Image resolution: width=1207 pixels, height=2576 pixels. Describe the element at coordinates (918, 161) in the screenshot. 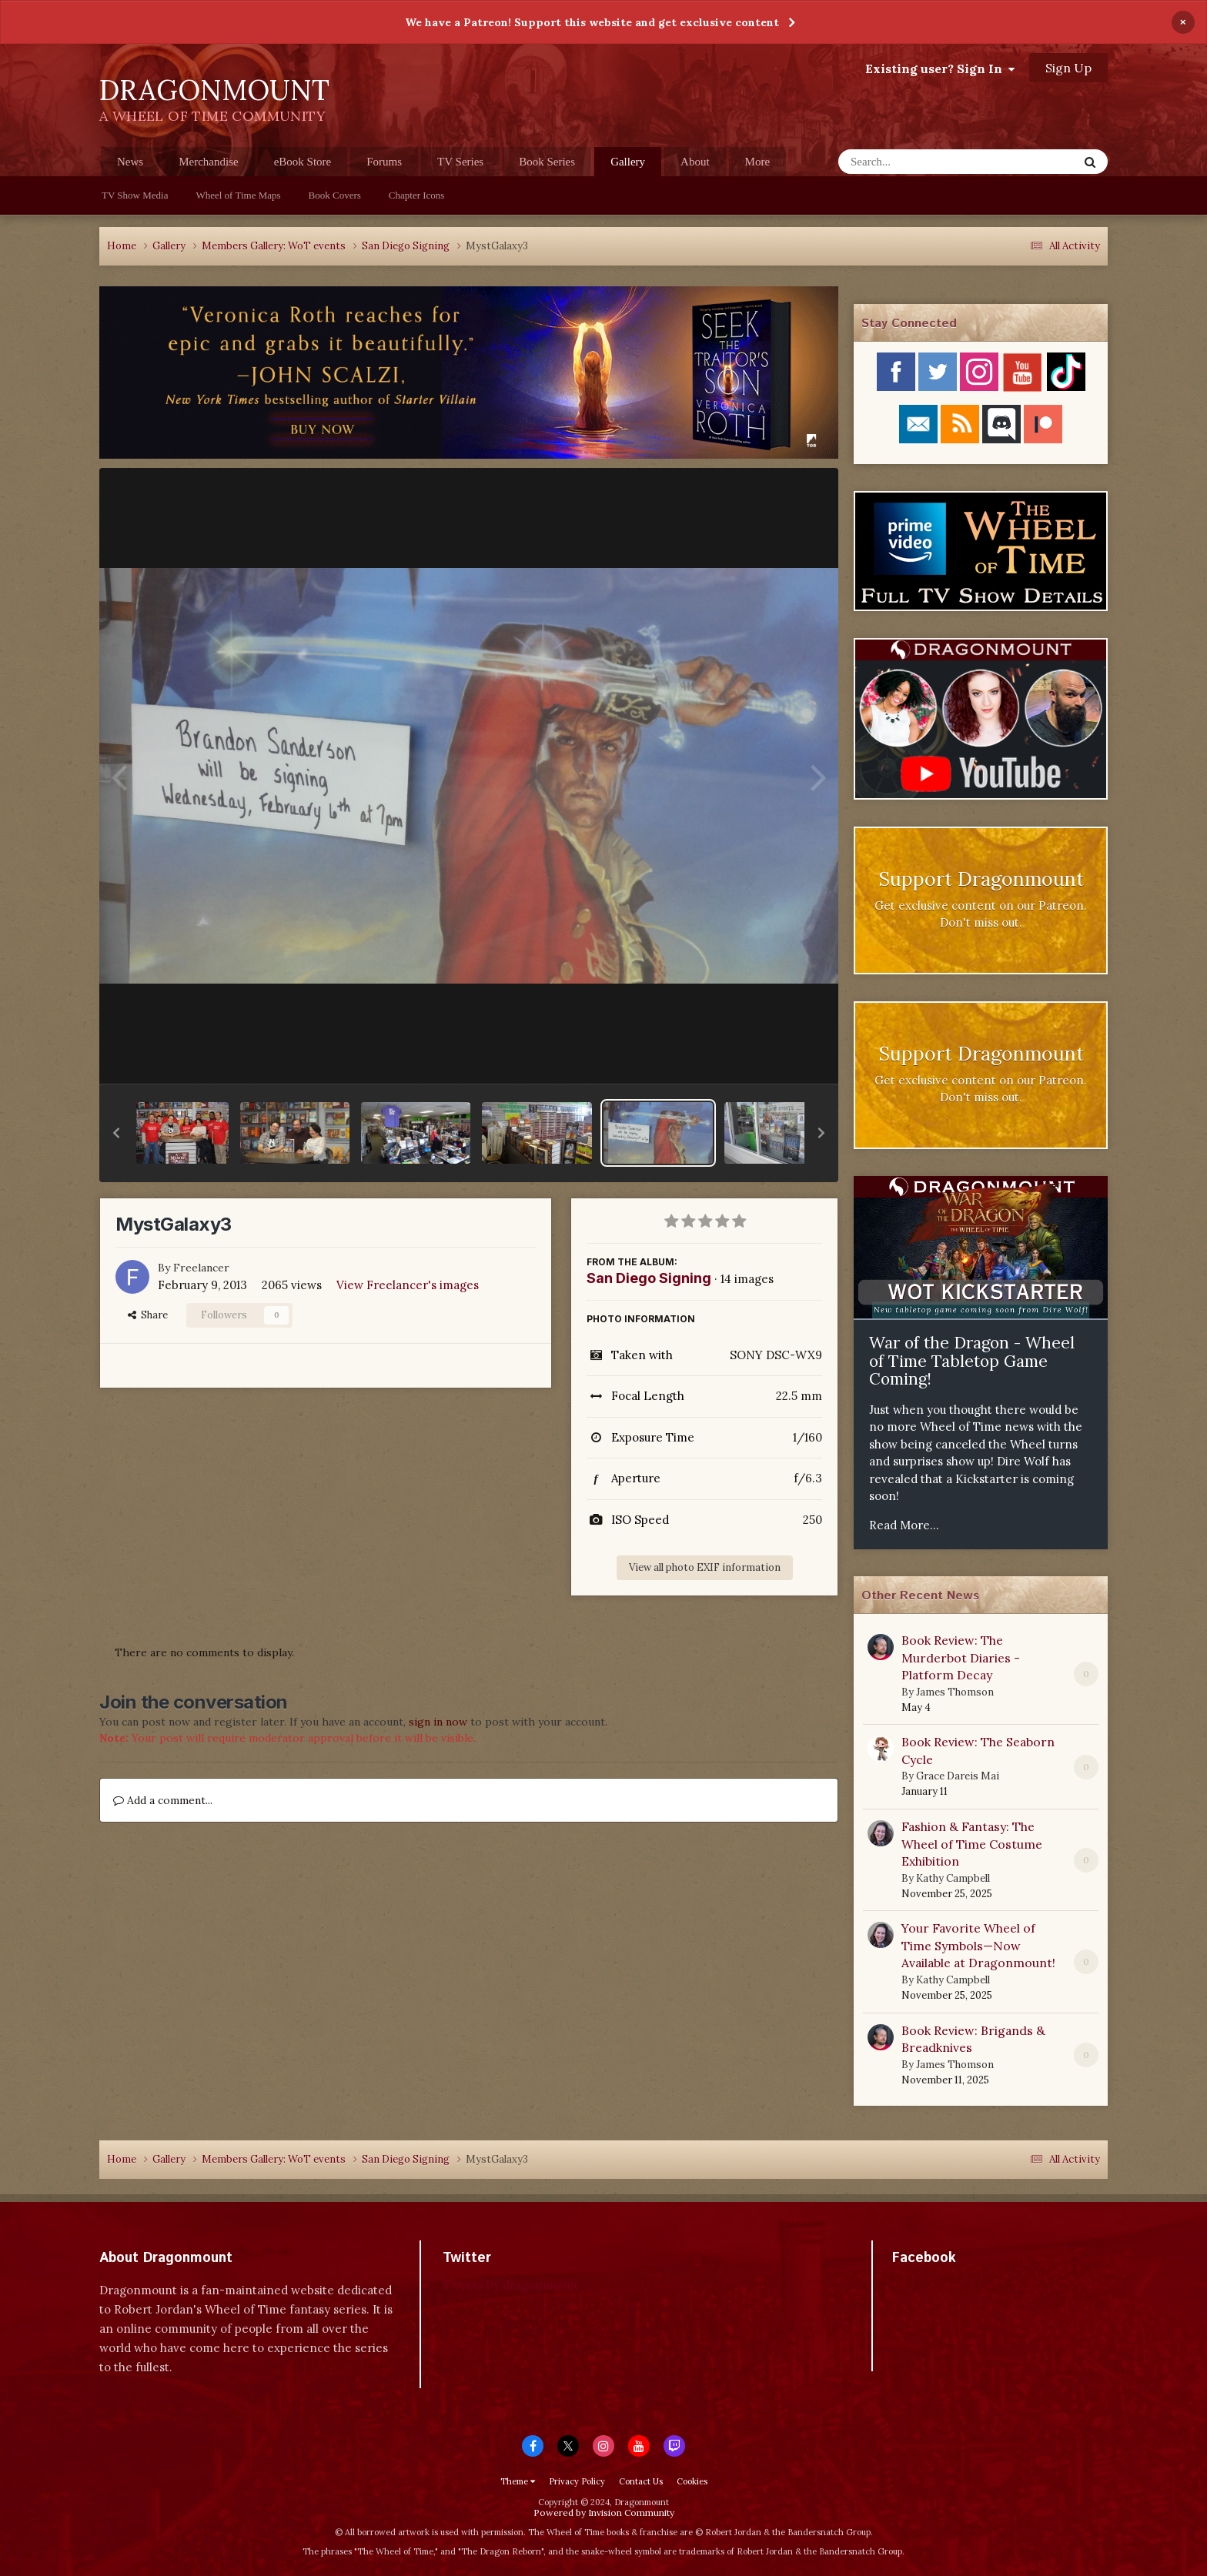

I see `[Search]` at that location.